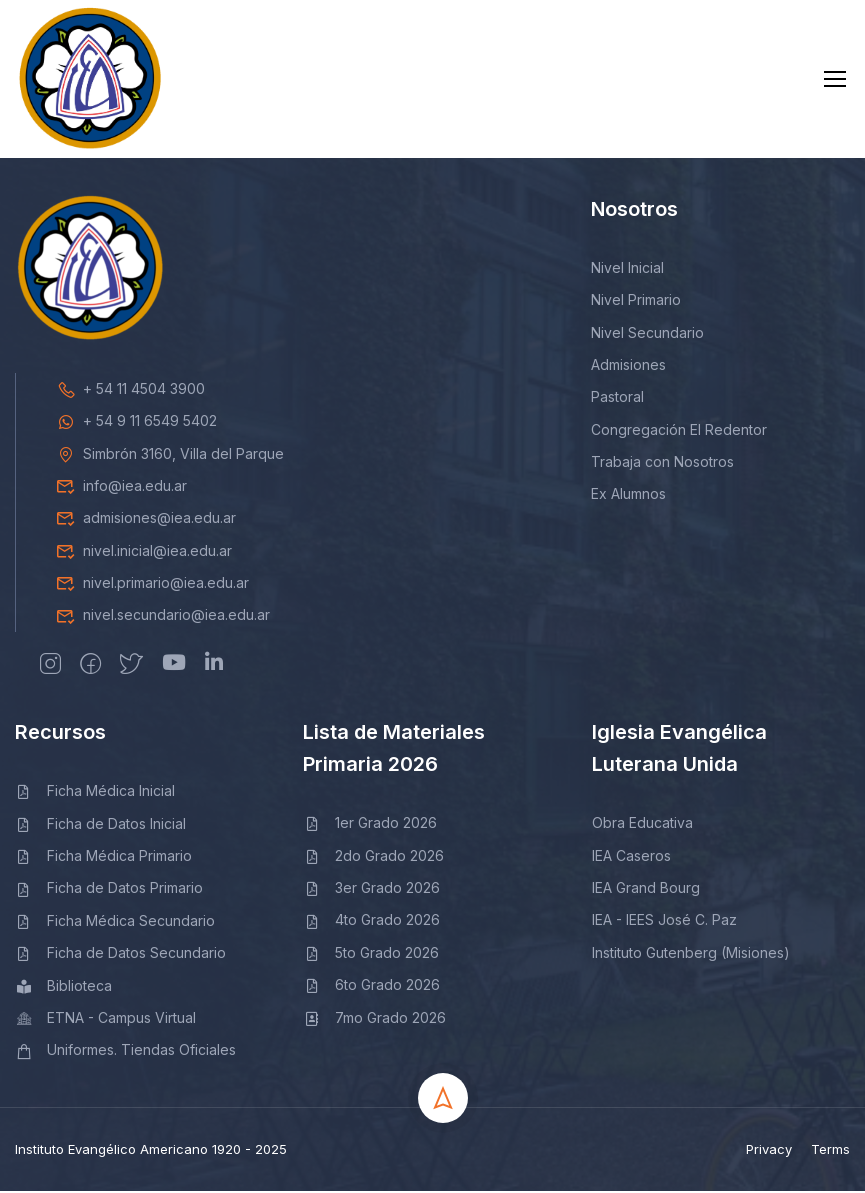 The width and height of the screenshot is (865, 1193). Describe the element at coordinates (144, 552) in the screenshot. I see `nivel.inicial@iea.edu.ar` at that location.